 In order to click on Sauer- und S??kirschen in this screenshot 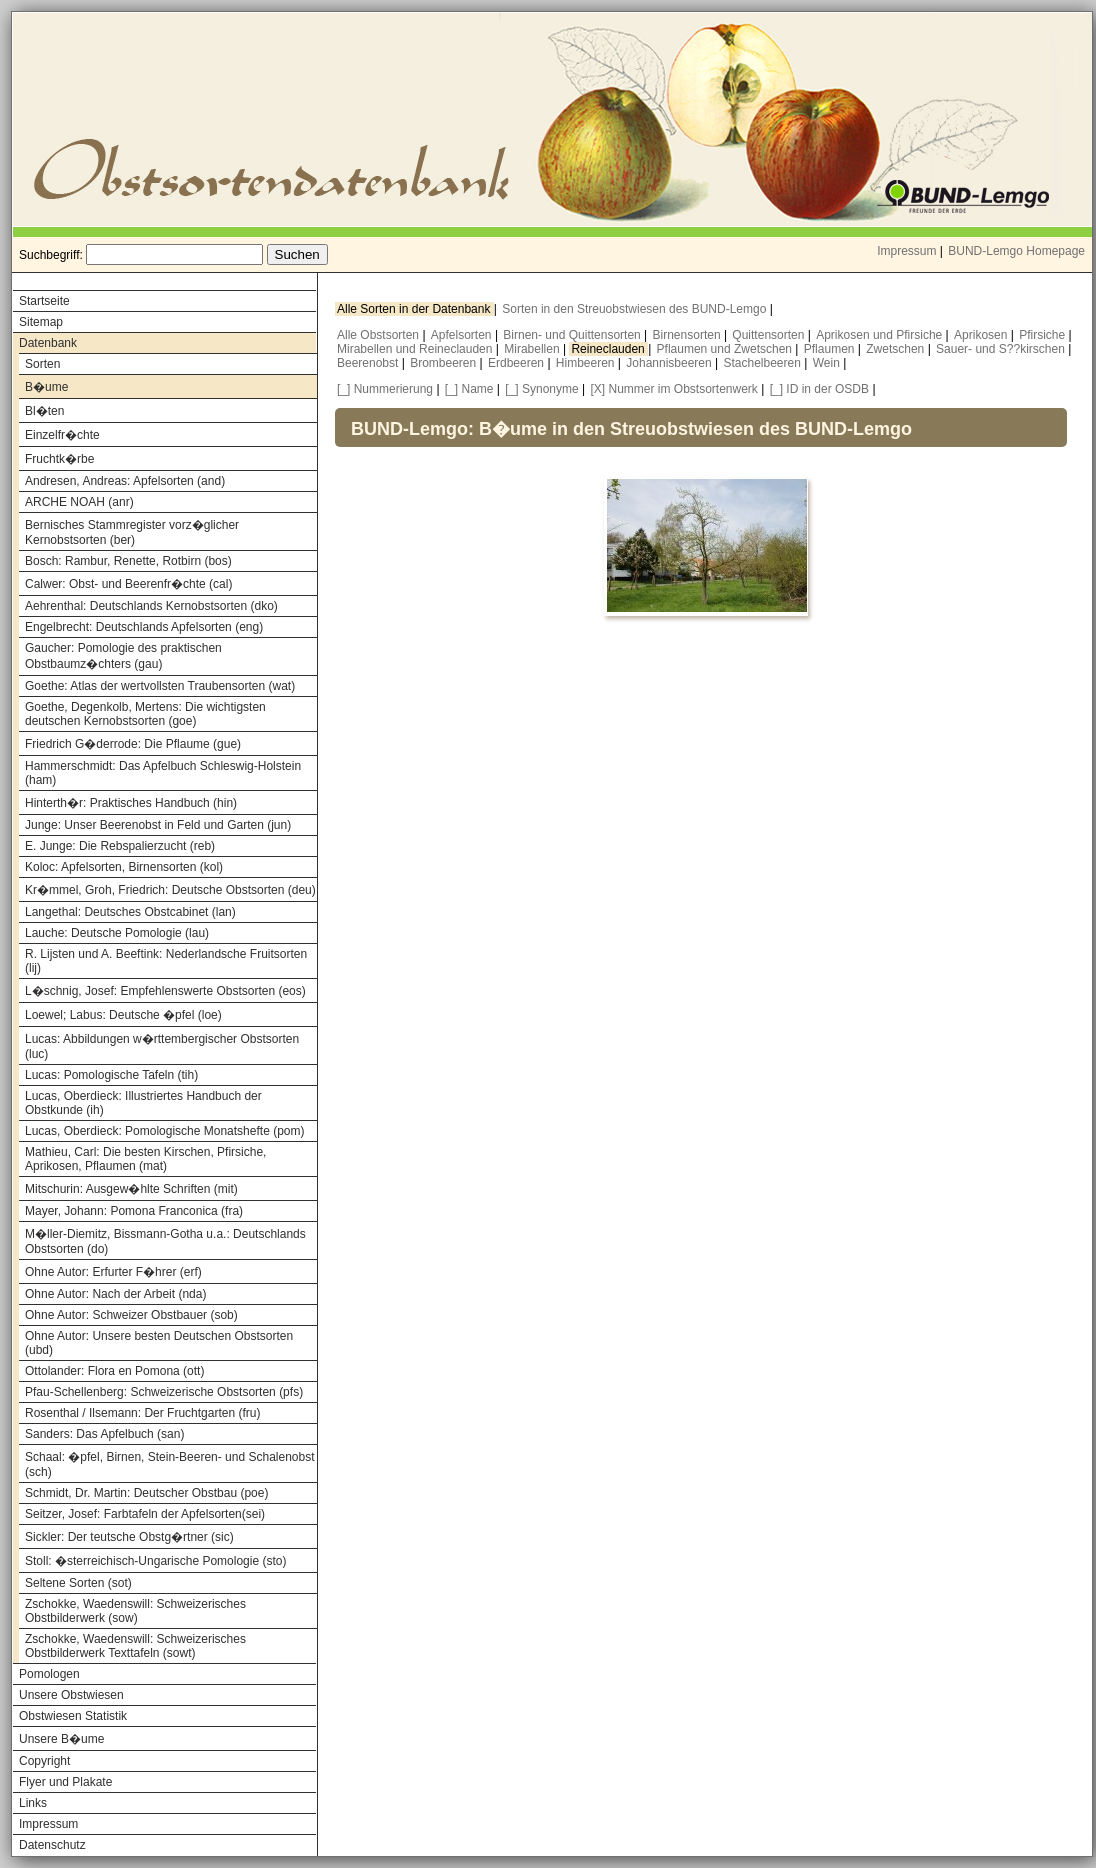, I will do `click(1002, 349)`.